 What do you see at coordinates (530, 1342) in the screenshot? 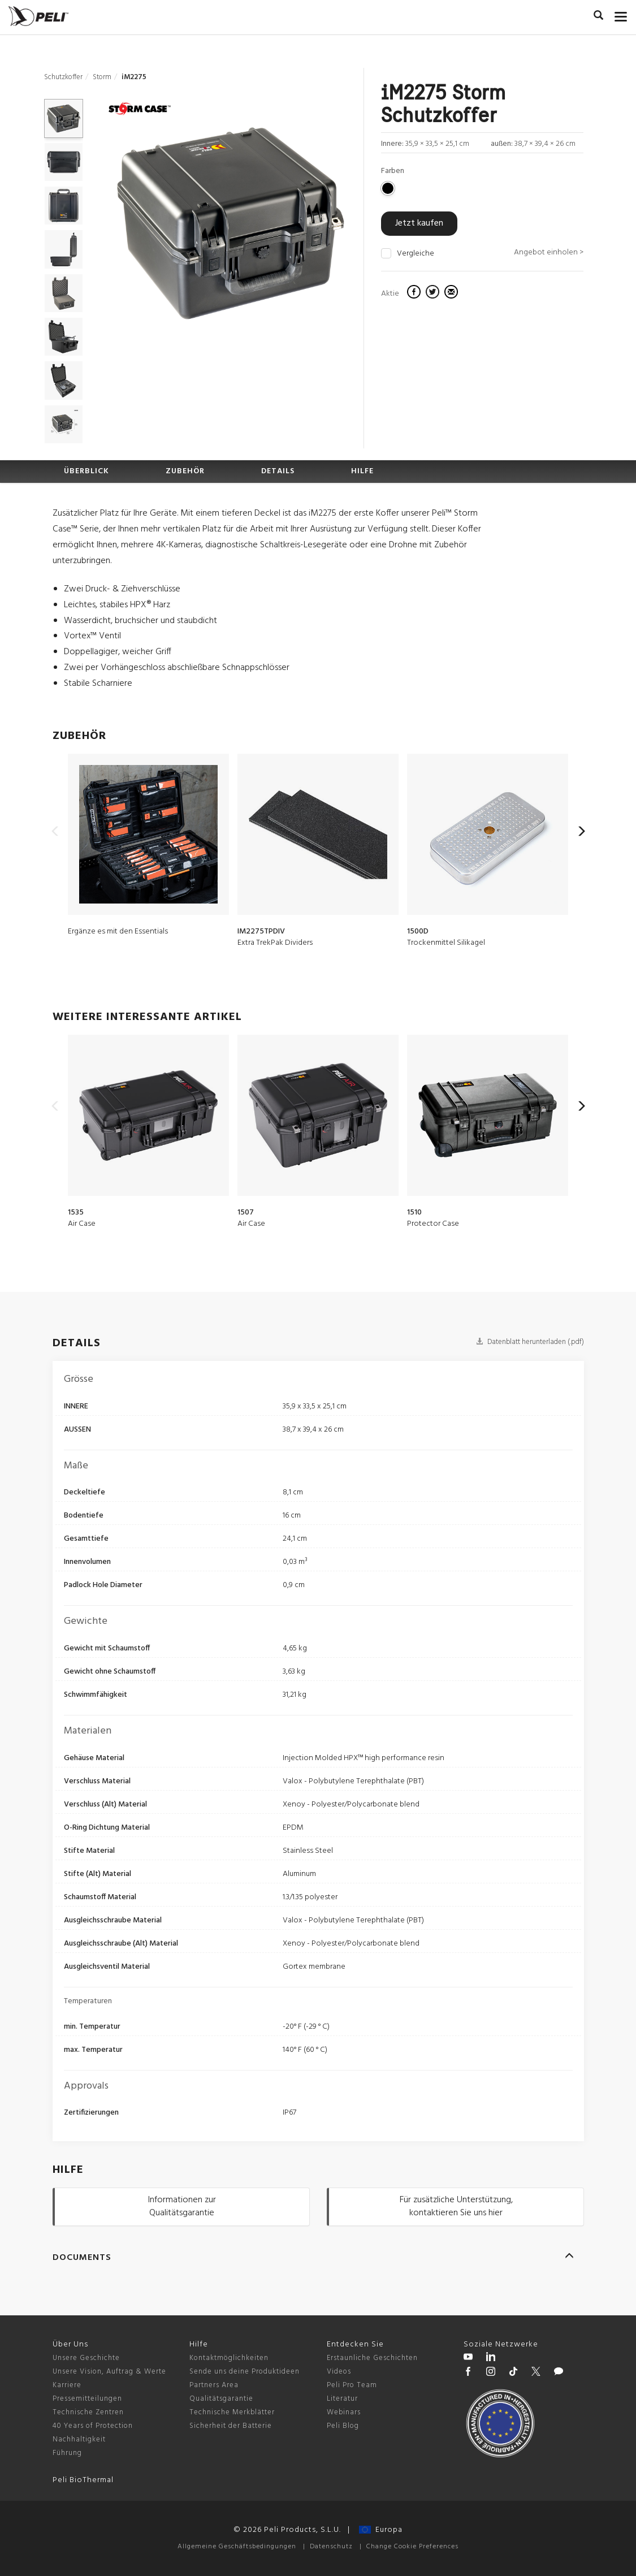
I see `Datenblatt herunterladen (.pdf)` at bounding box center [530, 1342].